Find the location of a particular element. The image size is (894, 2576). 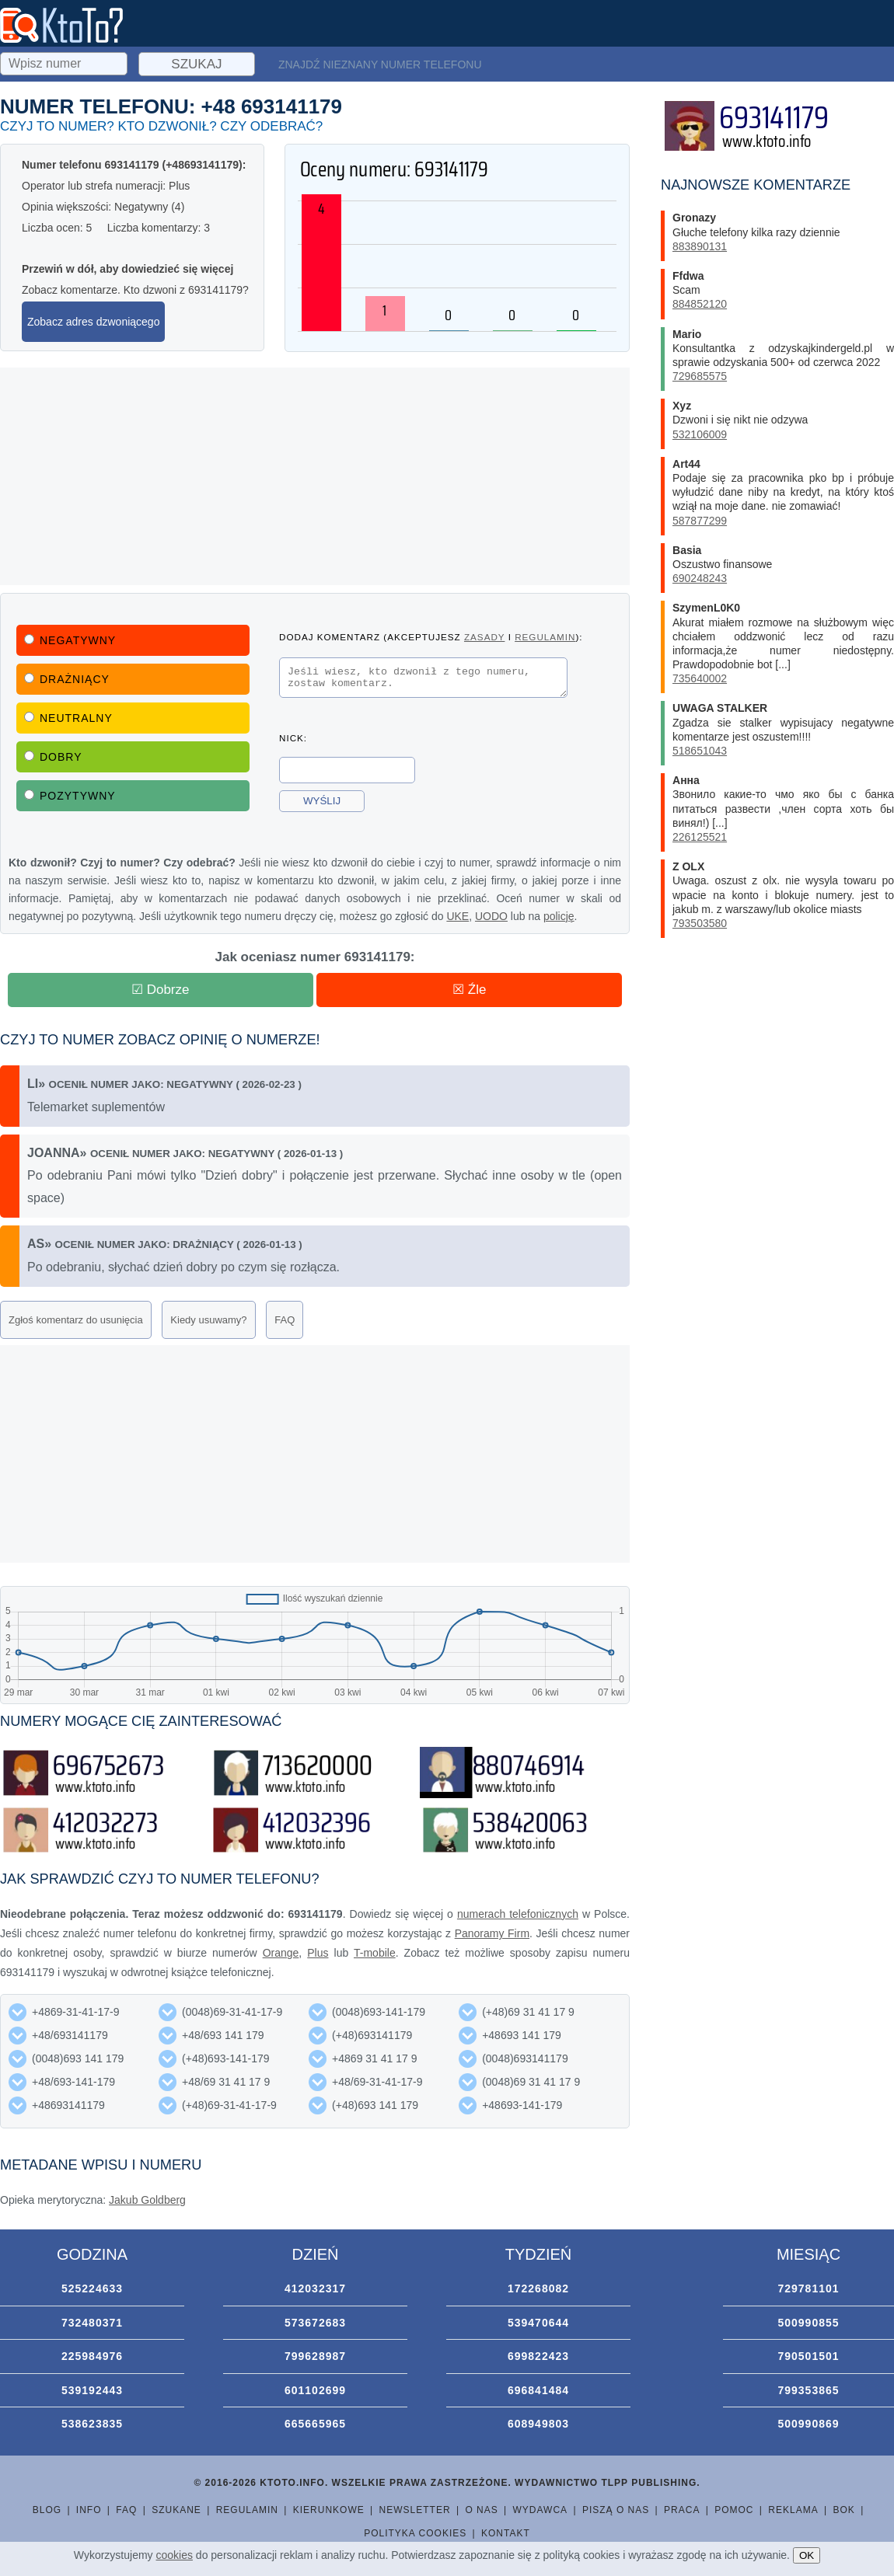

732480371 is located at coordinates (92, 2322).